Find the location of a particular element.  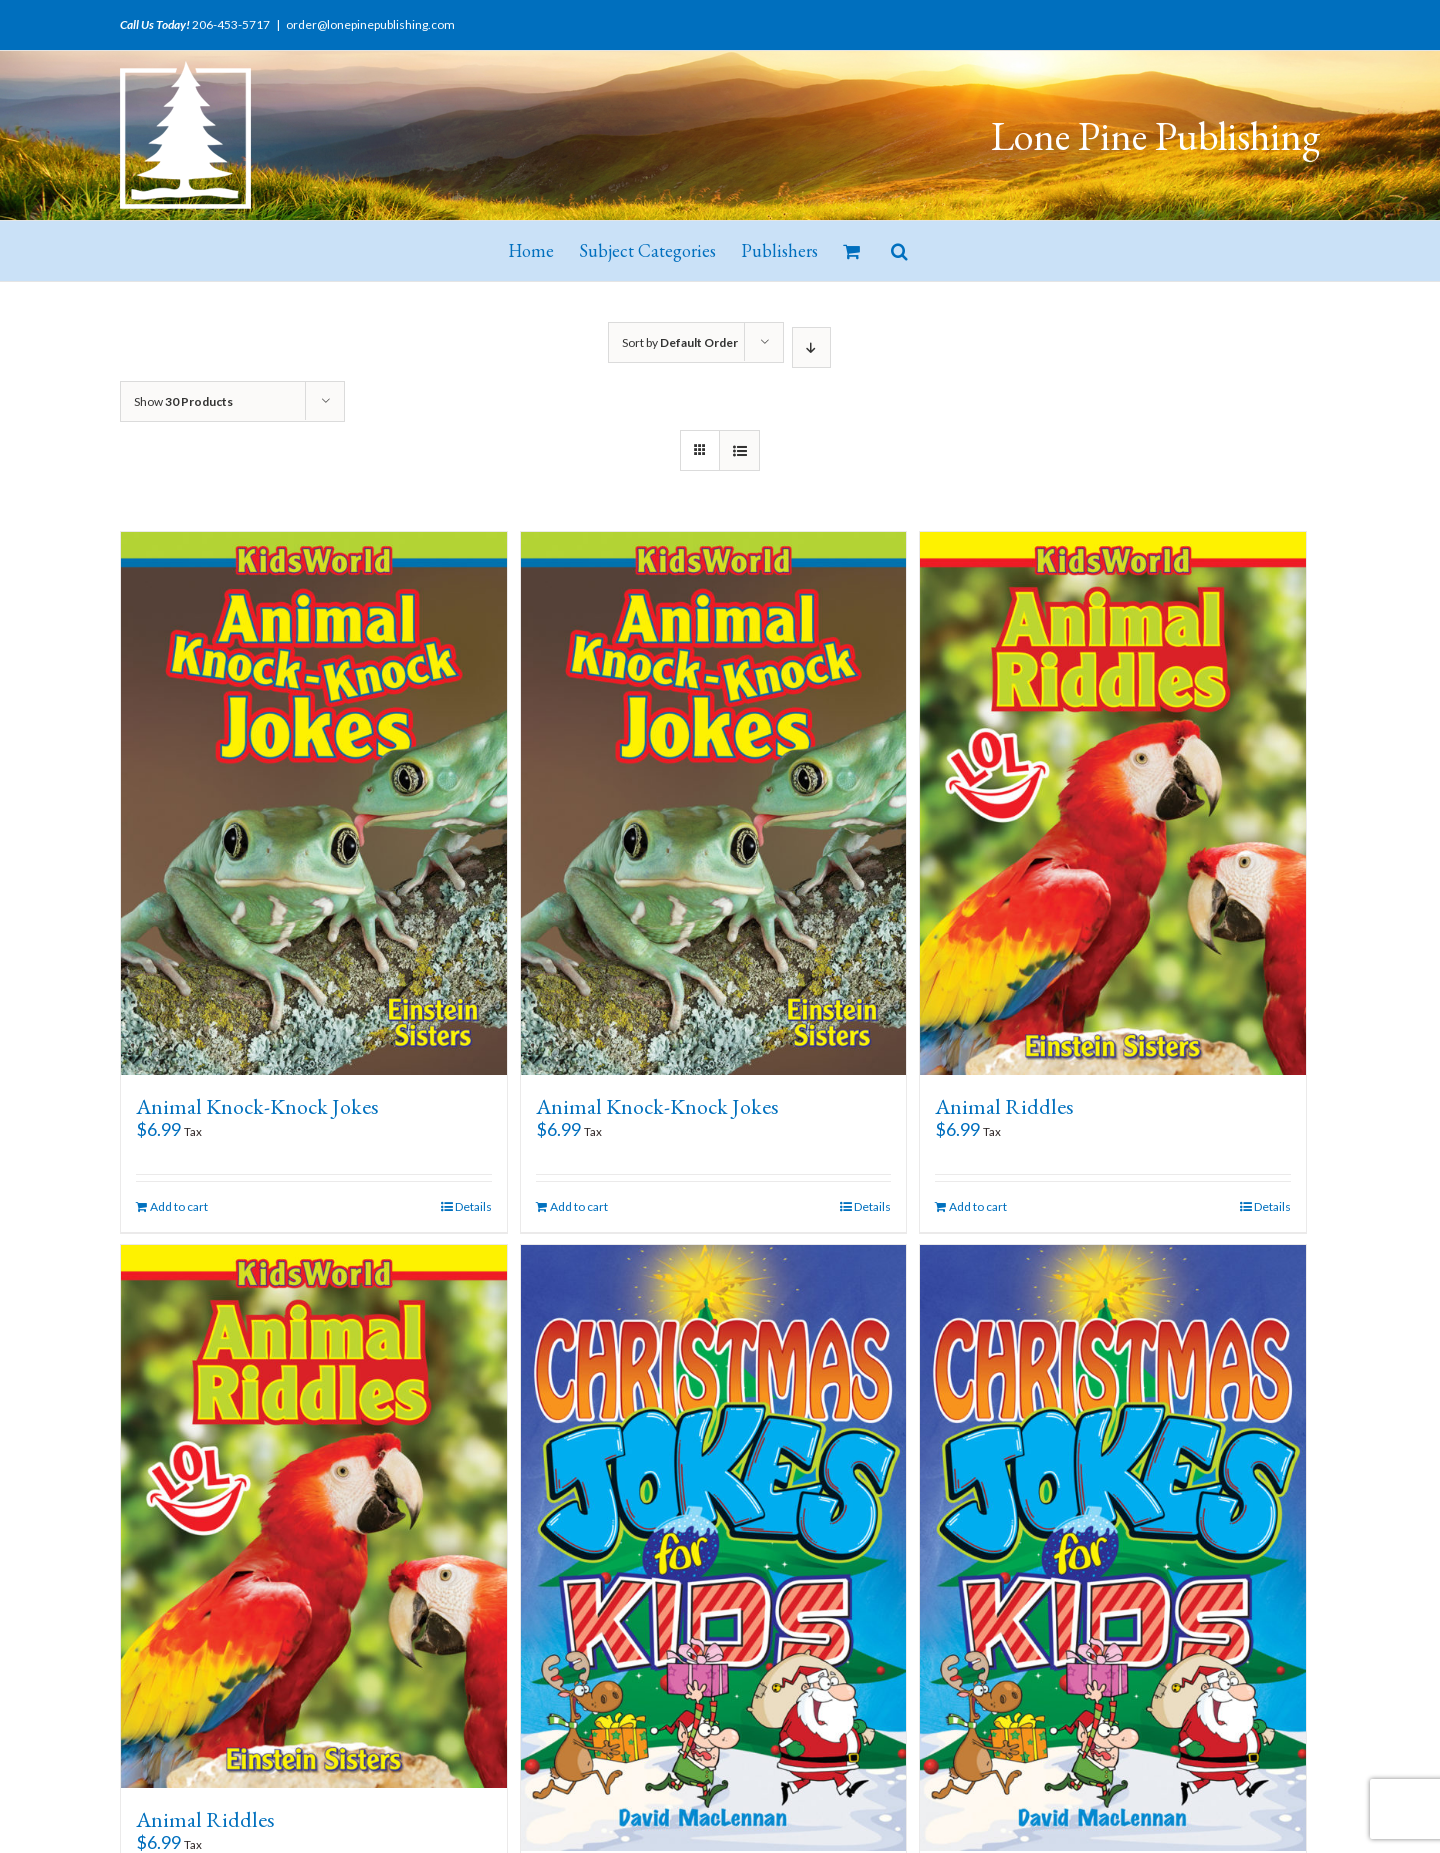

[Descending order] is located at coordinates (811, 347).